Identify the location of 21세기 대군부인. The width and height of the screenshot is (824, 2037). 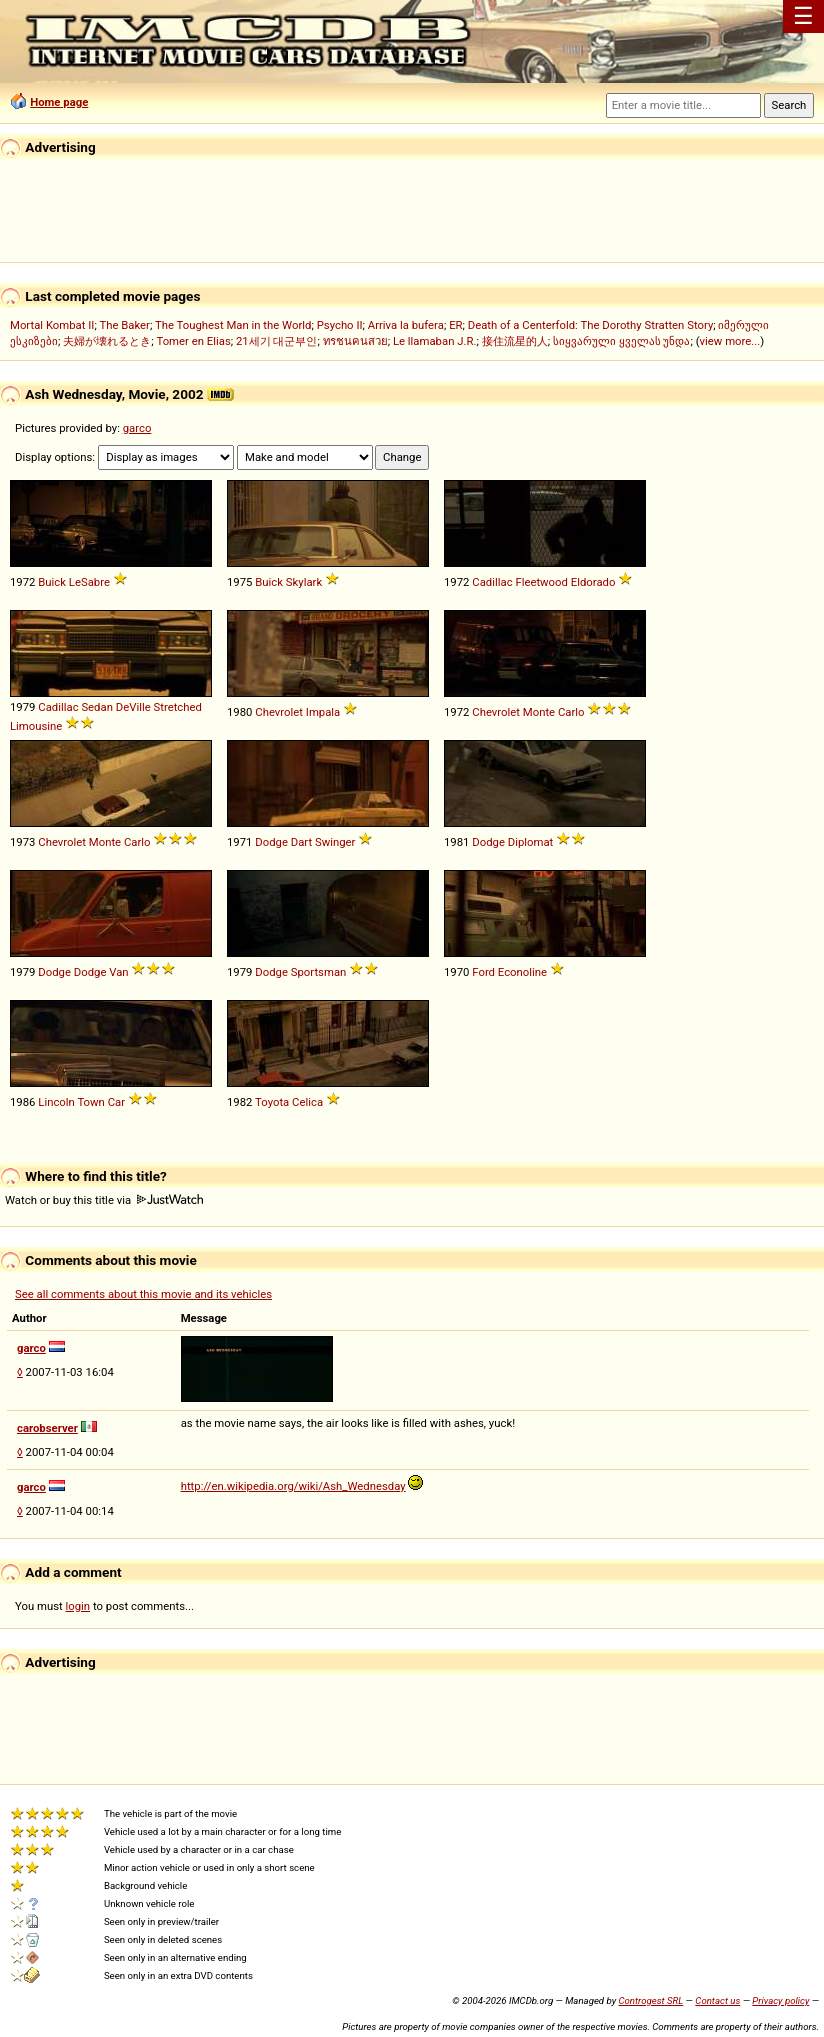
(277, 341).